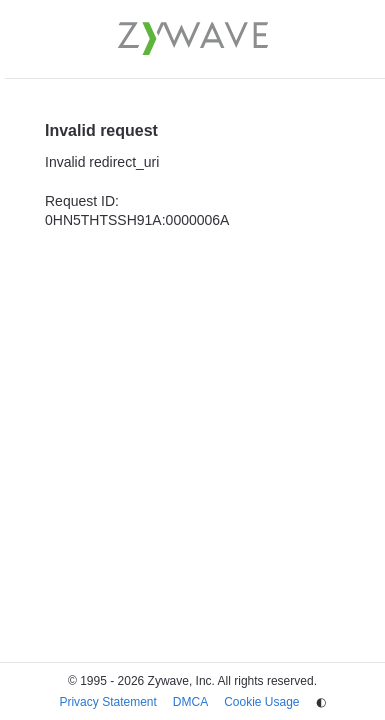 This screenshot has height=720, width=385. What do you see at coordinates (190, 702) in the screenshot?
I see `DMCA` at bounding box center [190, 702].